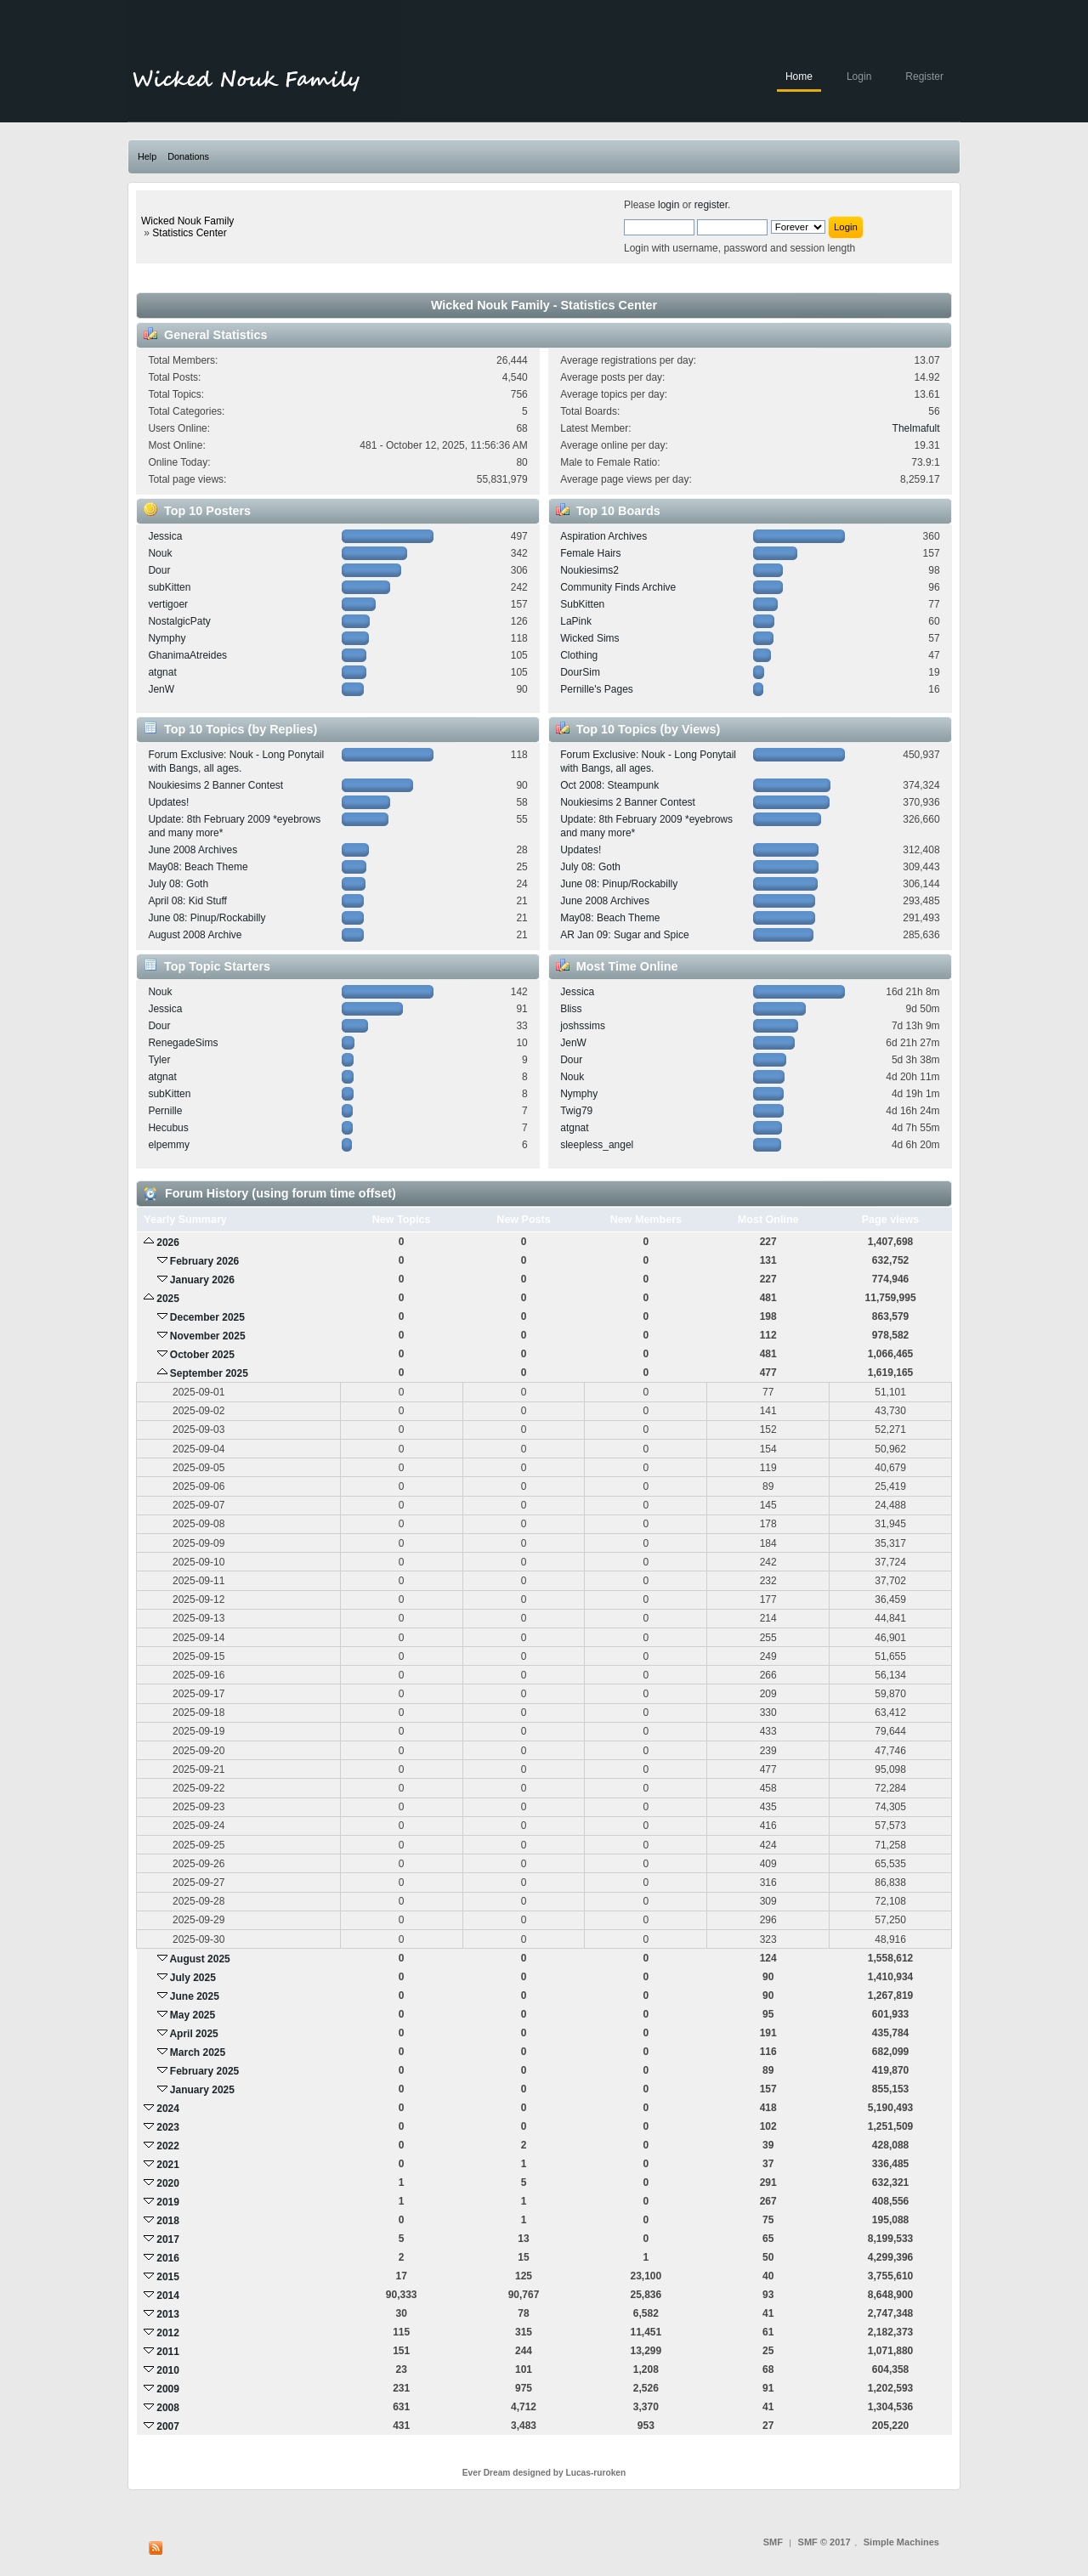 The image size is (1088, 2576). What do you see at coordinates (167, 2165) in the screenshot?
I see `2021` at bounding box center [167, 2165].